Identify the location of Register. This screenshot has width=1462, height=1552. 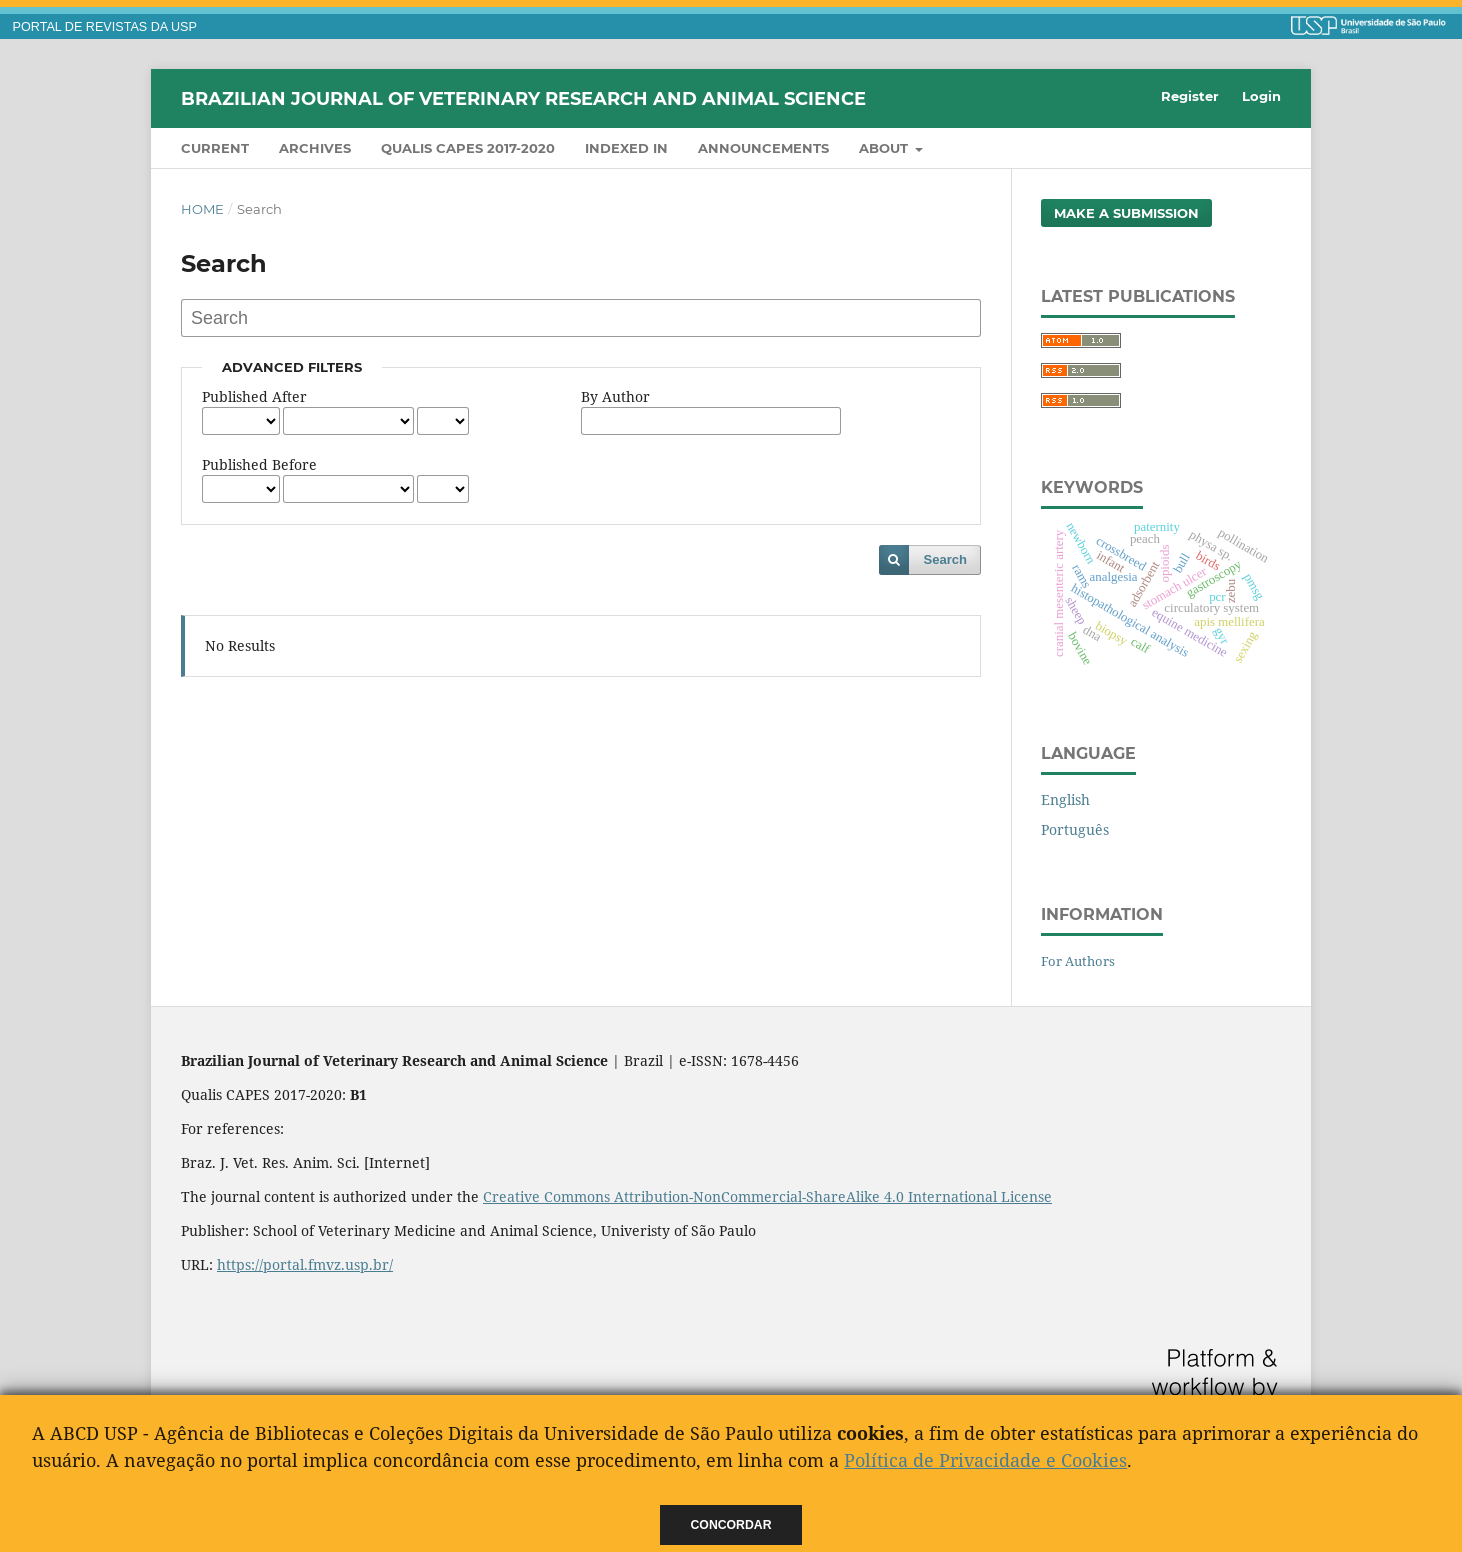
(1190, 96).